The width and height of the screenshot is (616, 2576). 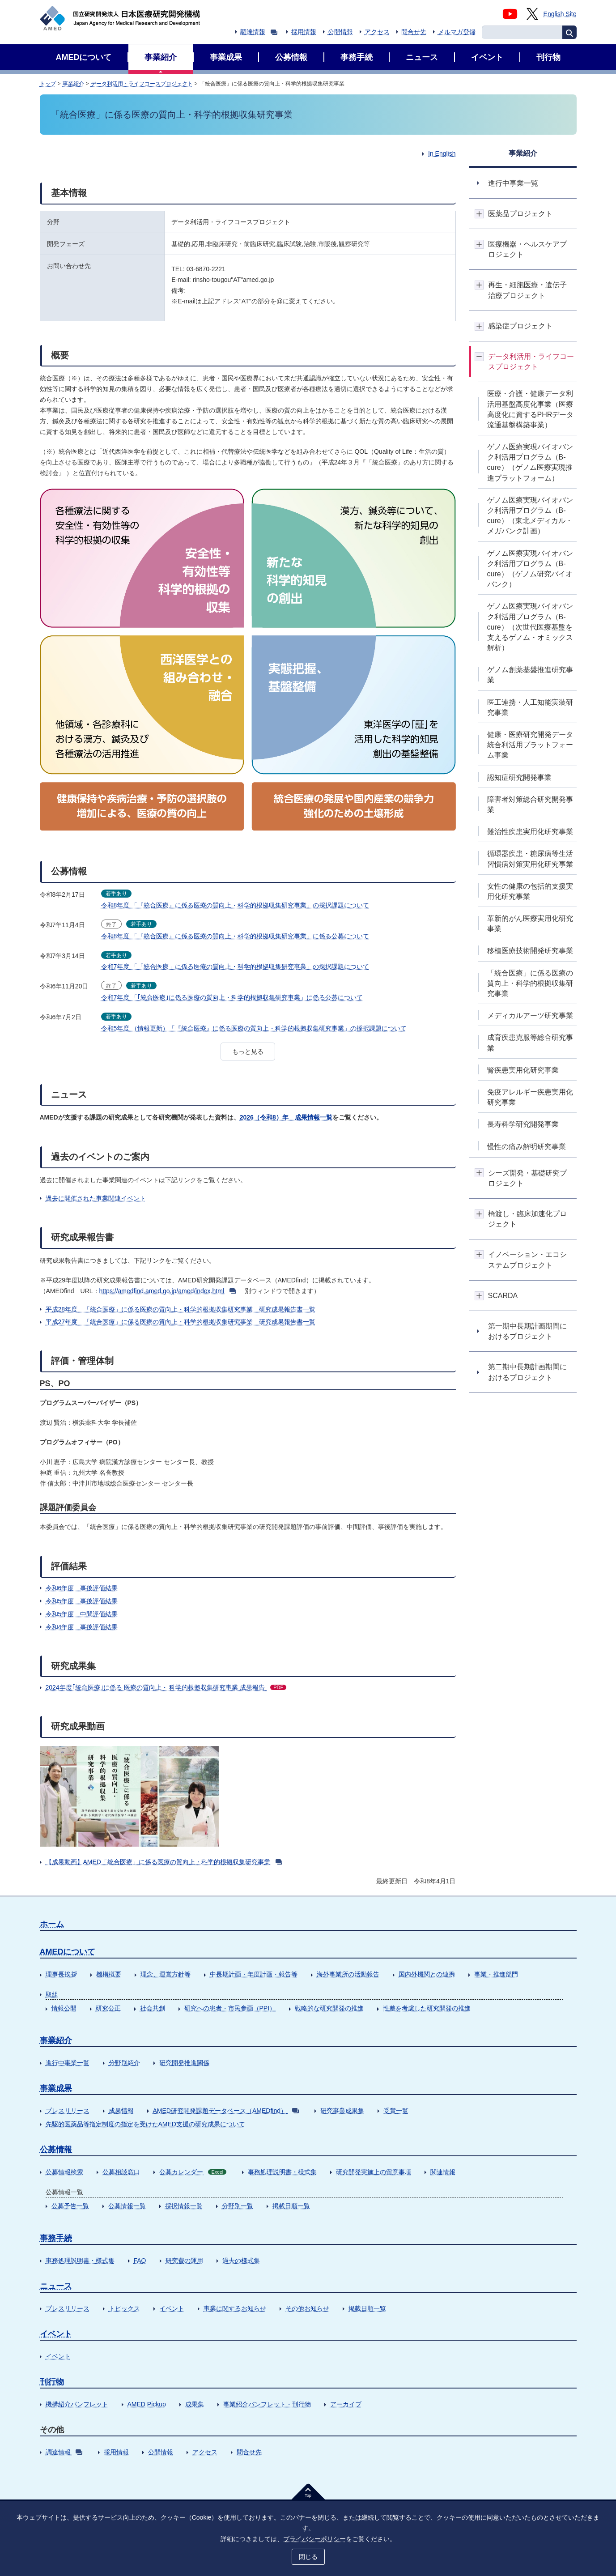 What do you see at coordinates (230, 2008) in the screenshot?
I see `研究への患者・市民参画（PPI）` at bounding box center [230, 2008].